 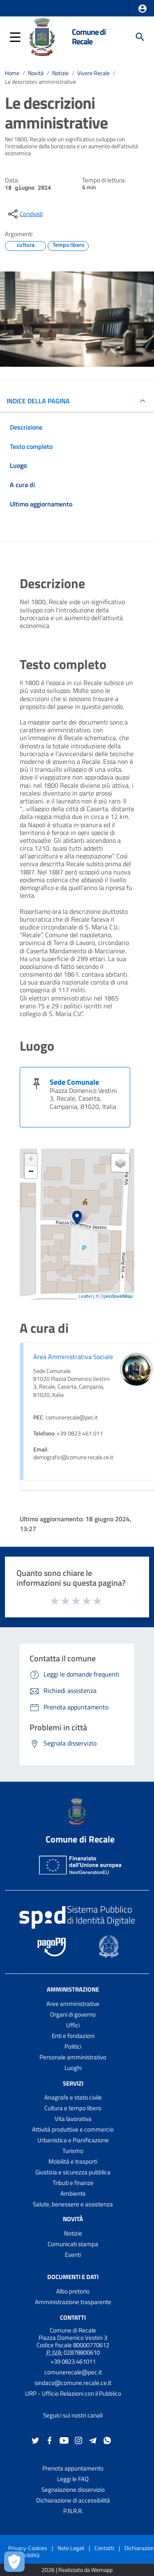 I want to click on Vita lavorativa, so click(x=73, y=2118).